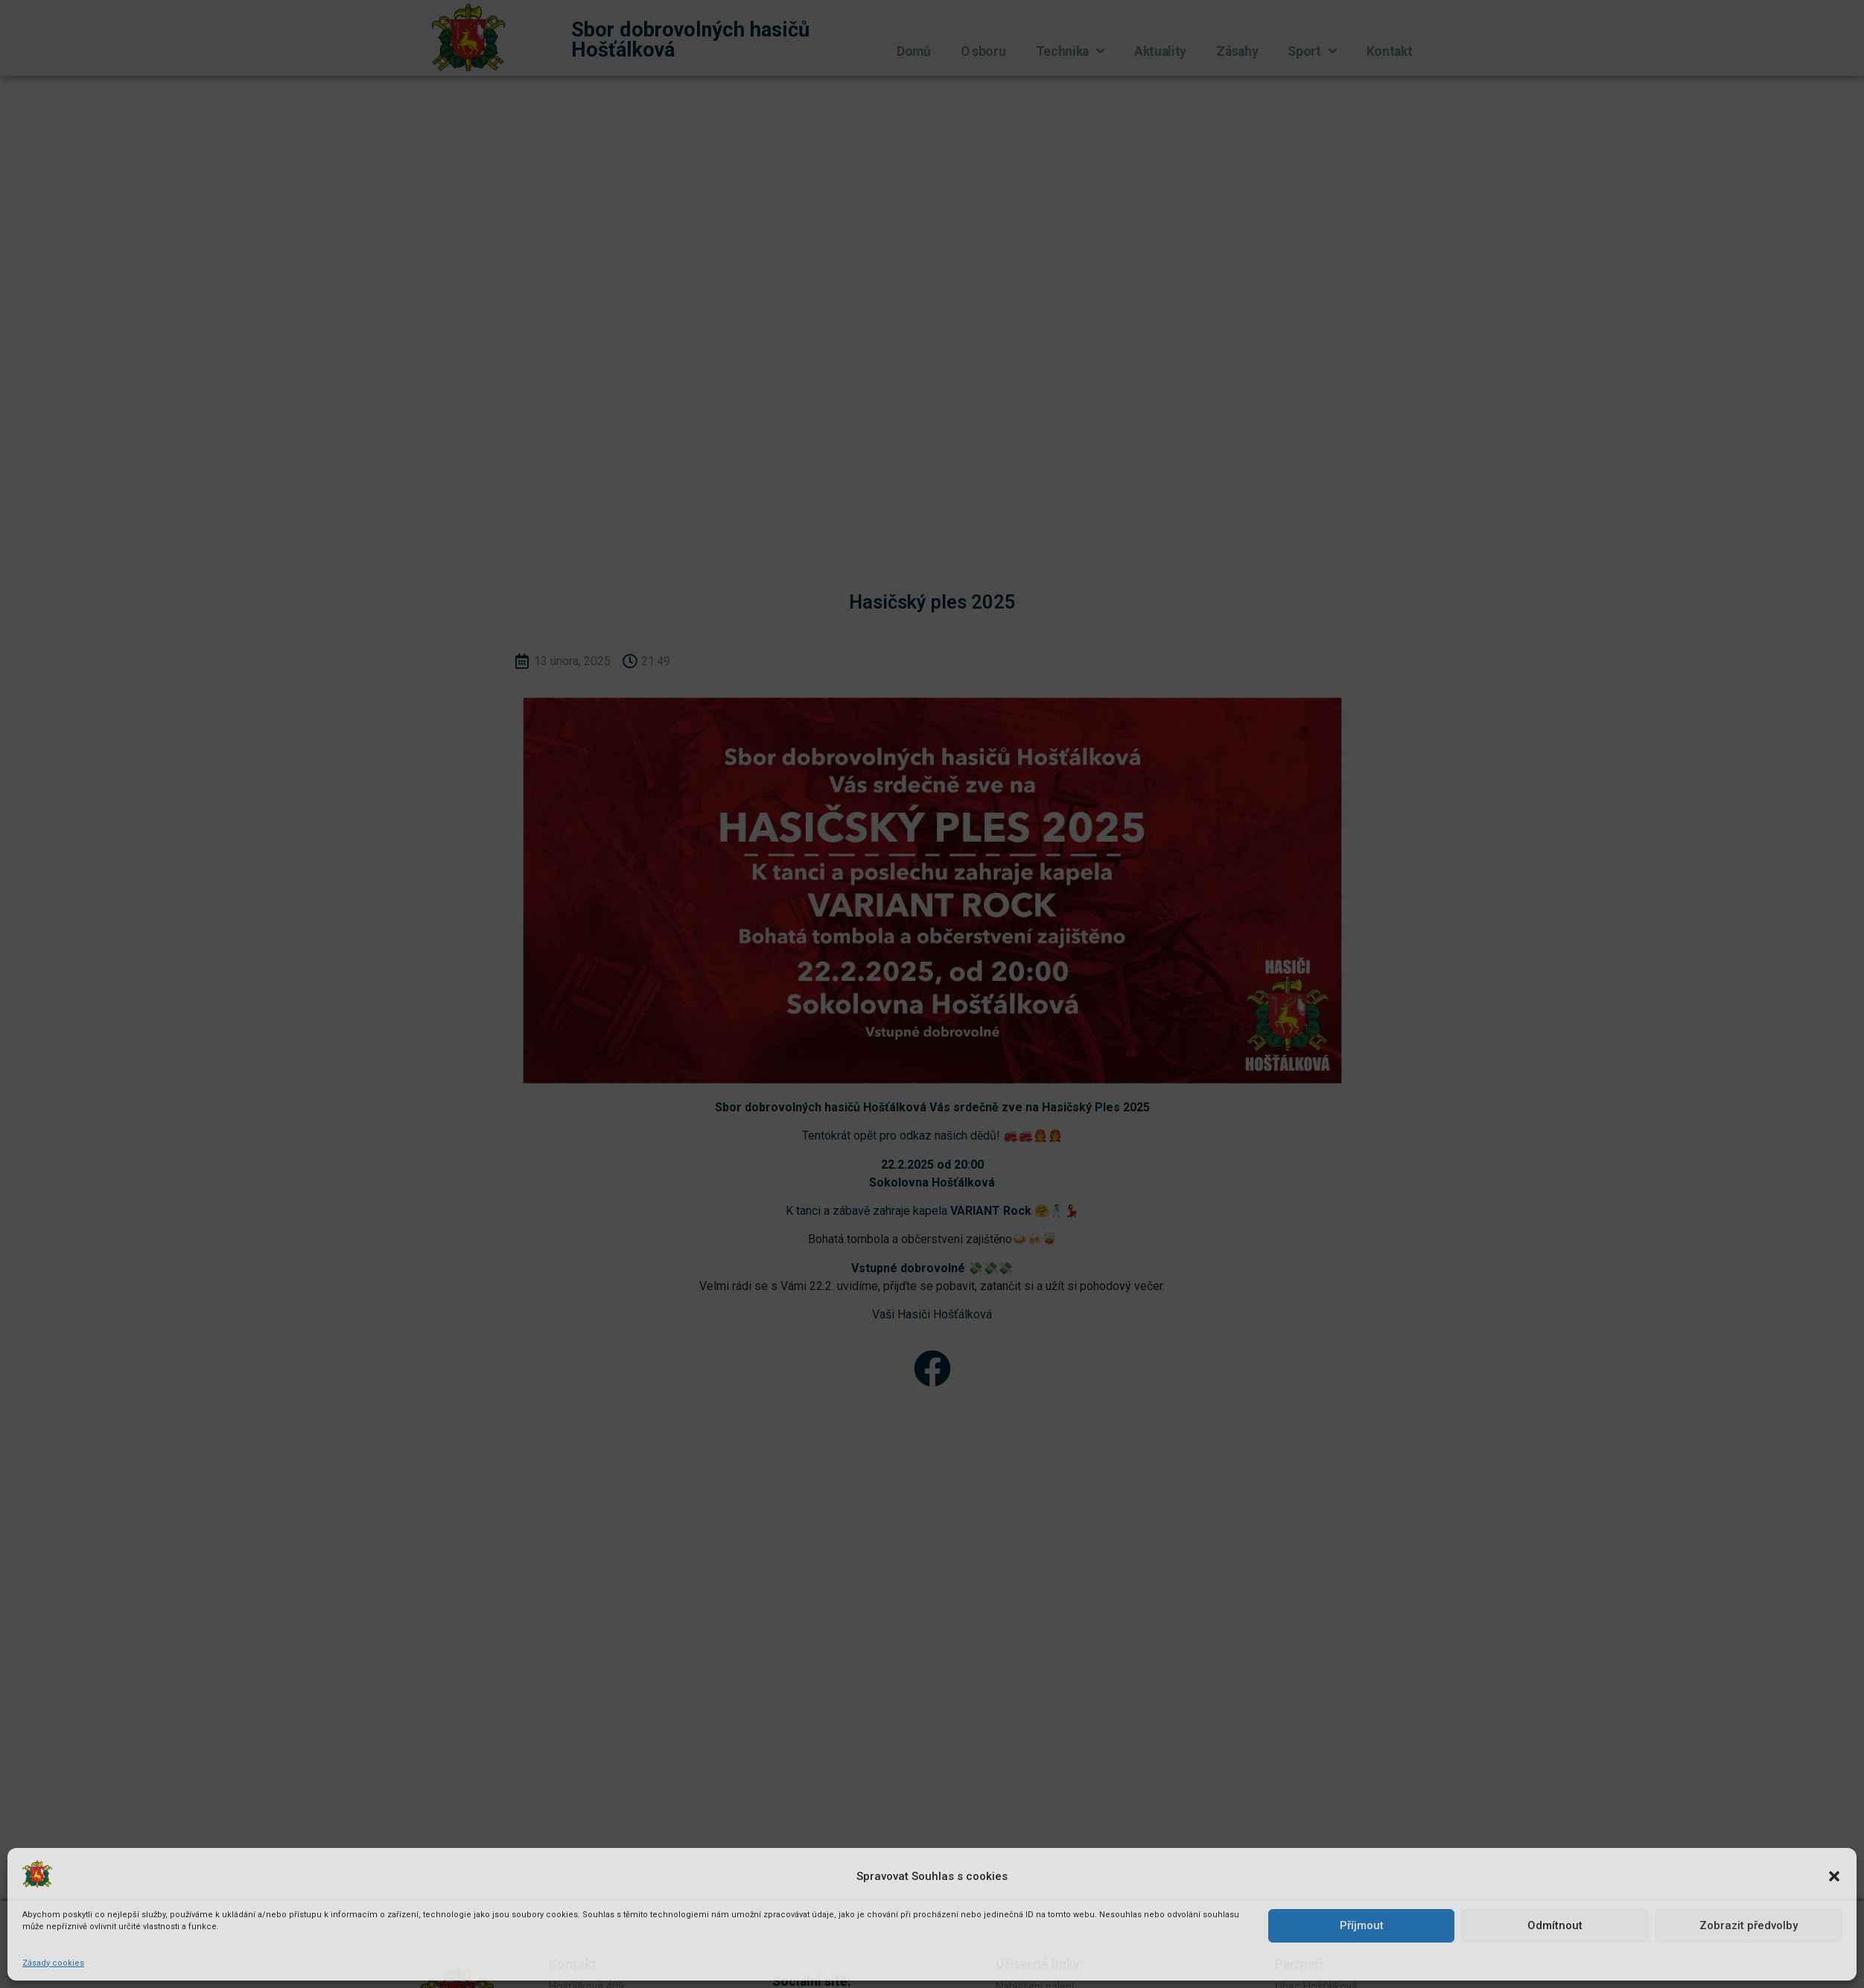  I want to click on Odmítnout, so click(1555, 1925).